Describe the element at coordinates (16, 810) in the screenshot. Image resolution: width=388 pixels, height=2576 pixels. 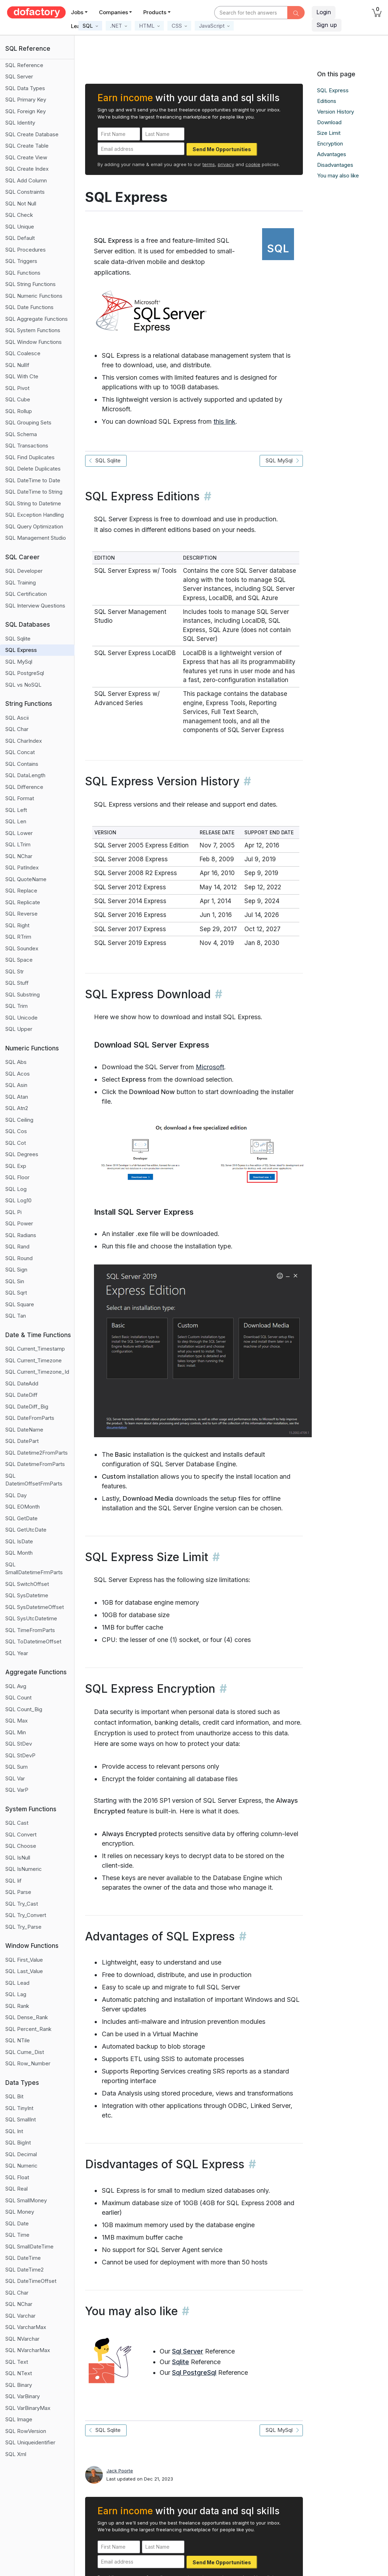
I see `SQL Left` at that location.